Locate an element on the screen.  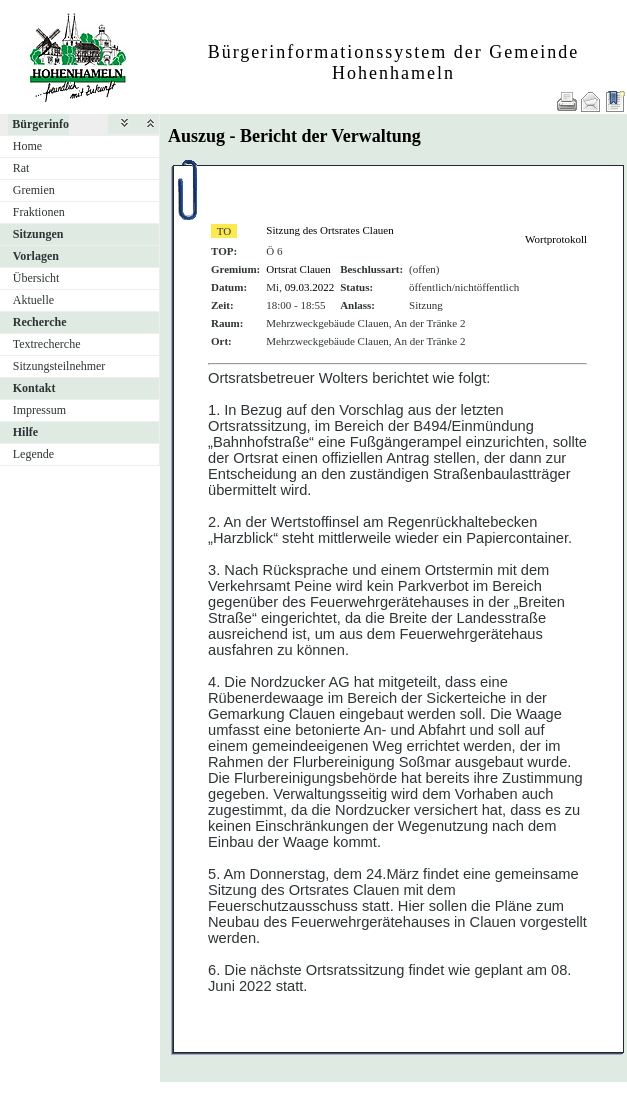
Fraktionen is located at coordinates (39, 212).